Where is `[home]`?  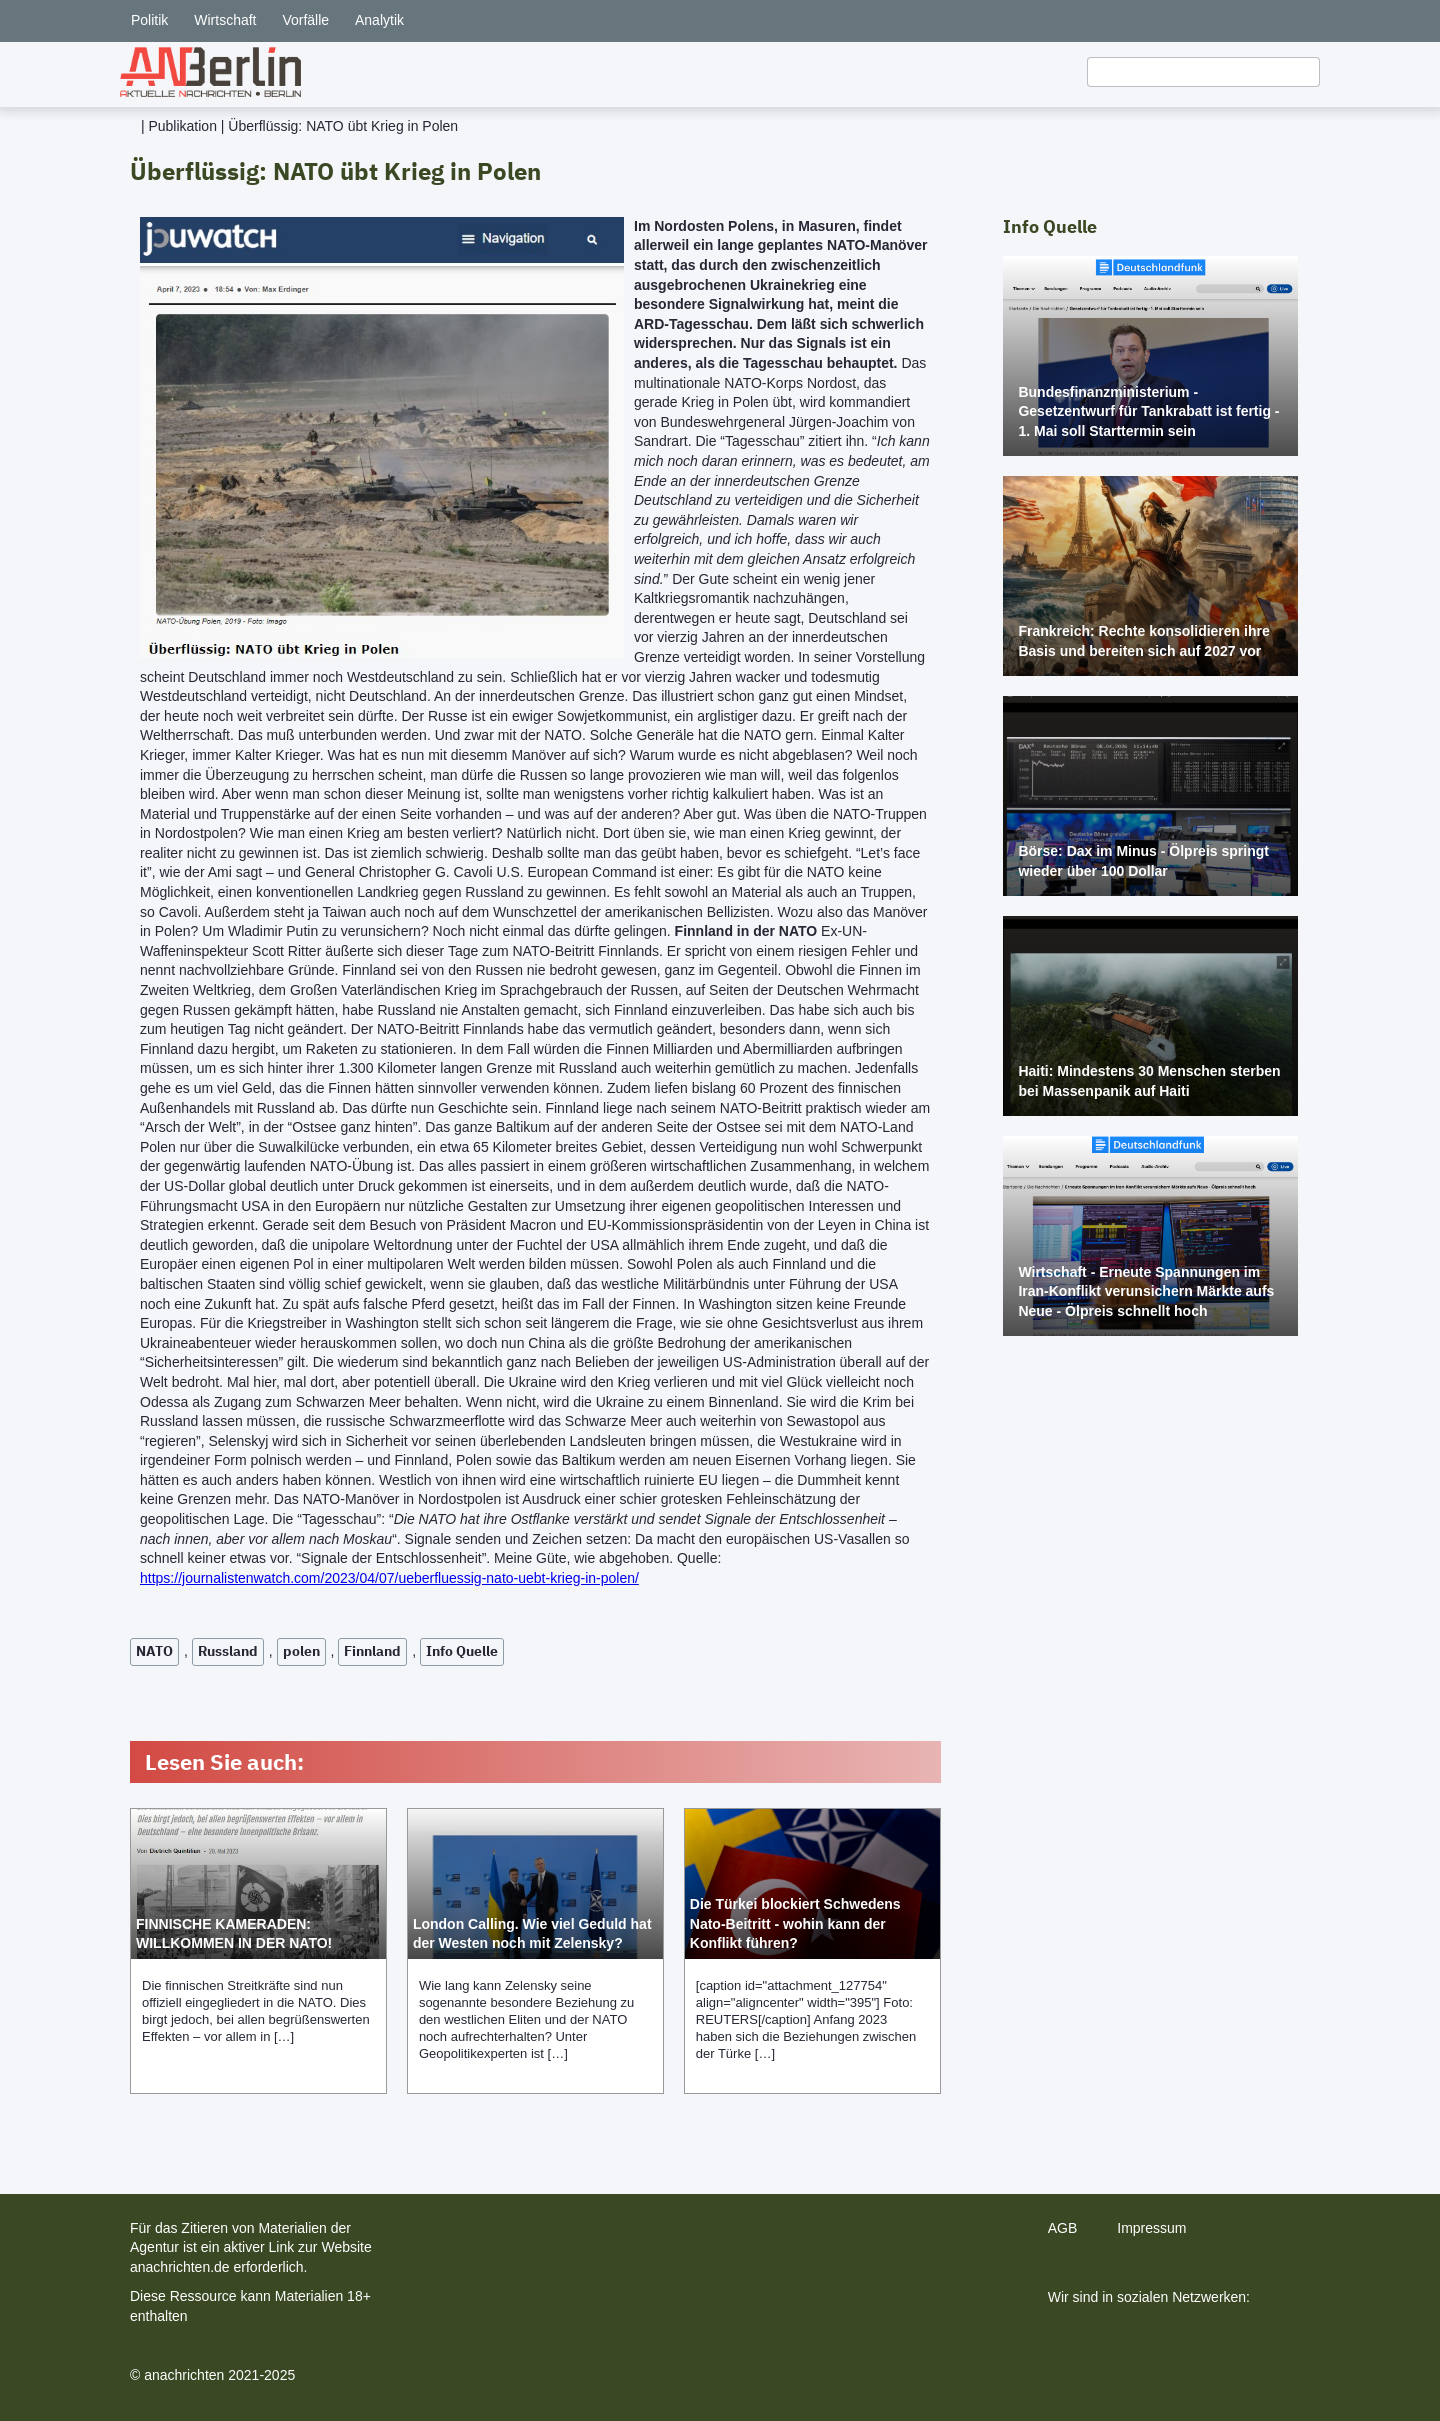 [home] is located at coordinates (210, 72).